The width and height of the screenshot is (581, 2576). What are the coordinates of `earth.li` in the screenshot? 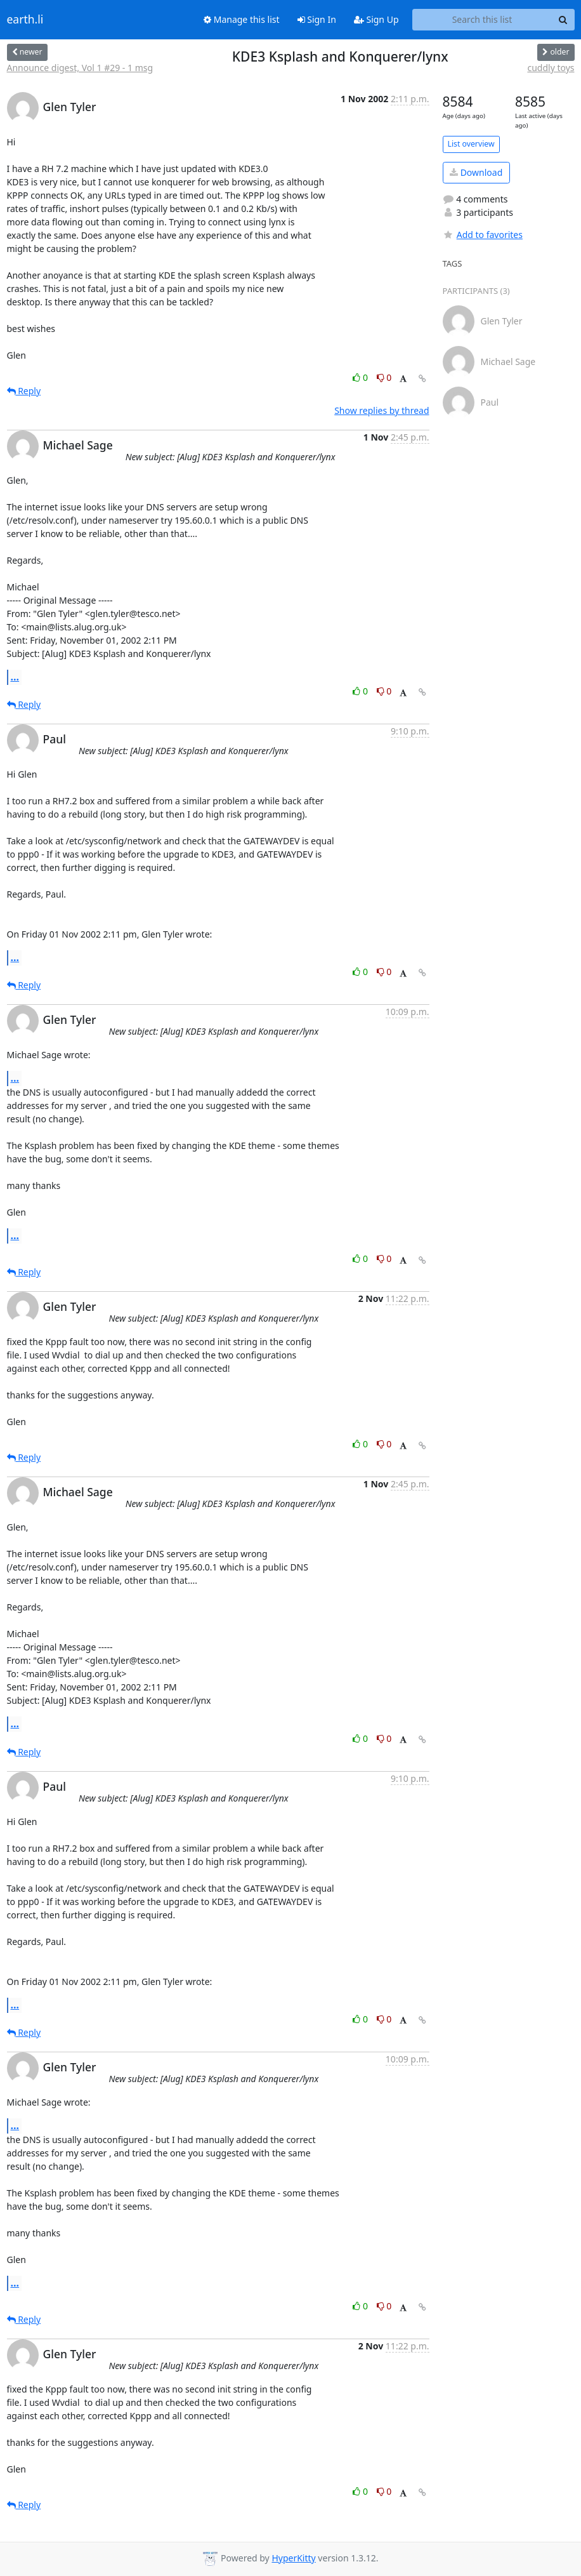 It's located at (25, 19).